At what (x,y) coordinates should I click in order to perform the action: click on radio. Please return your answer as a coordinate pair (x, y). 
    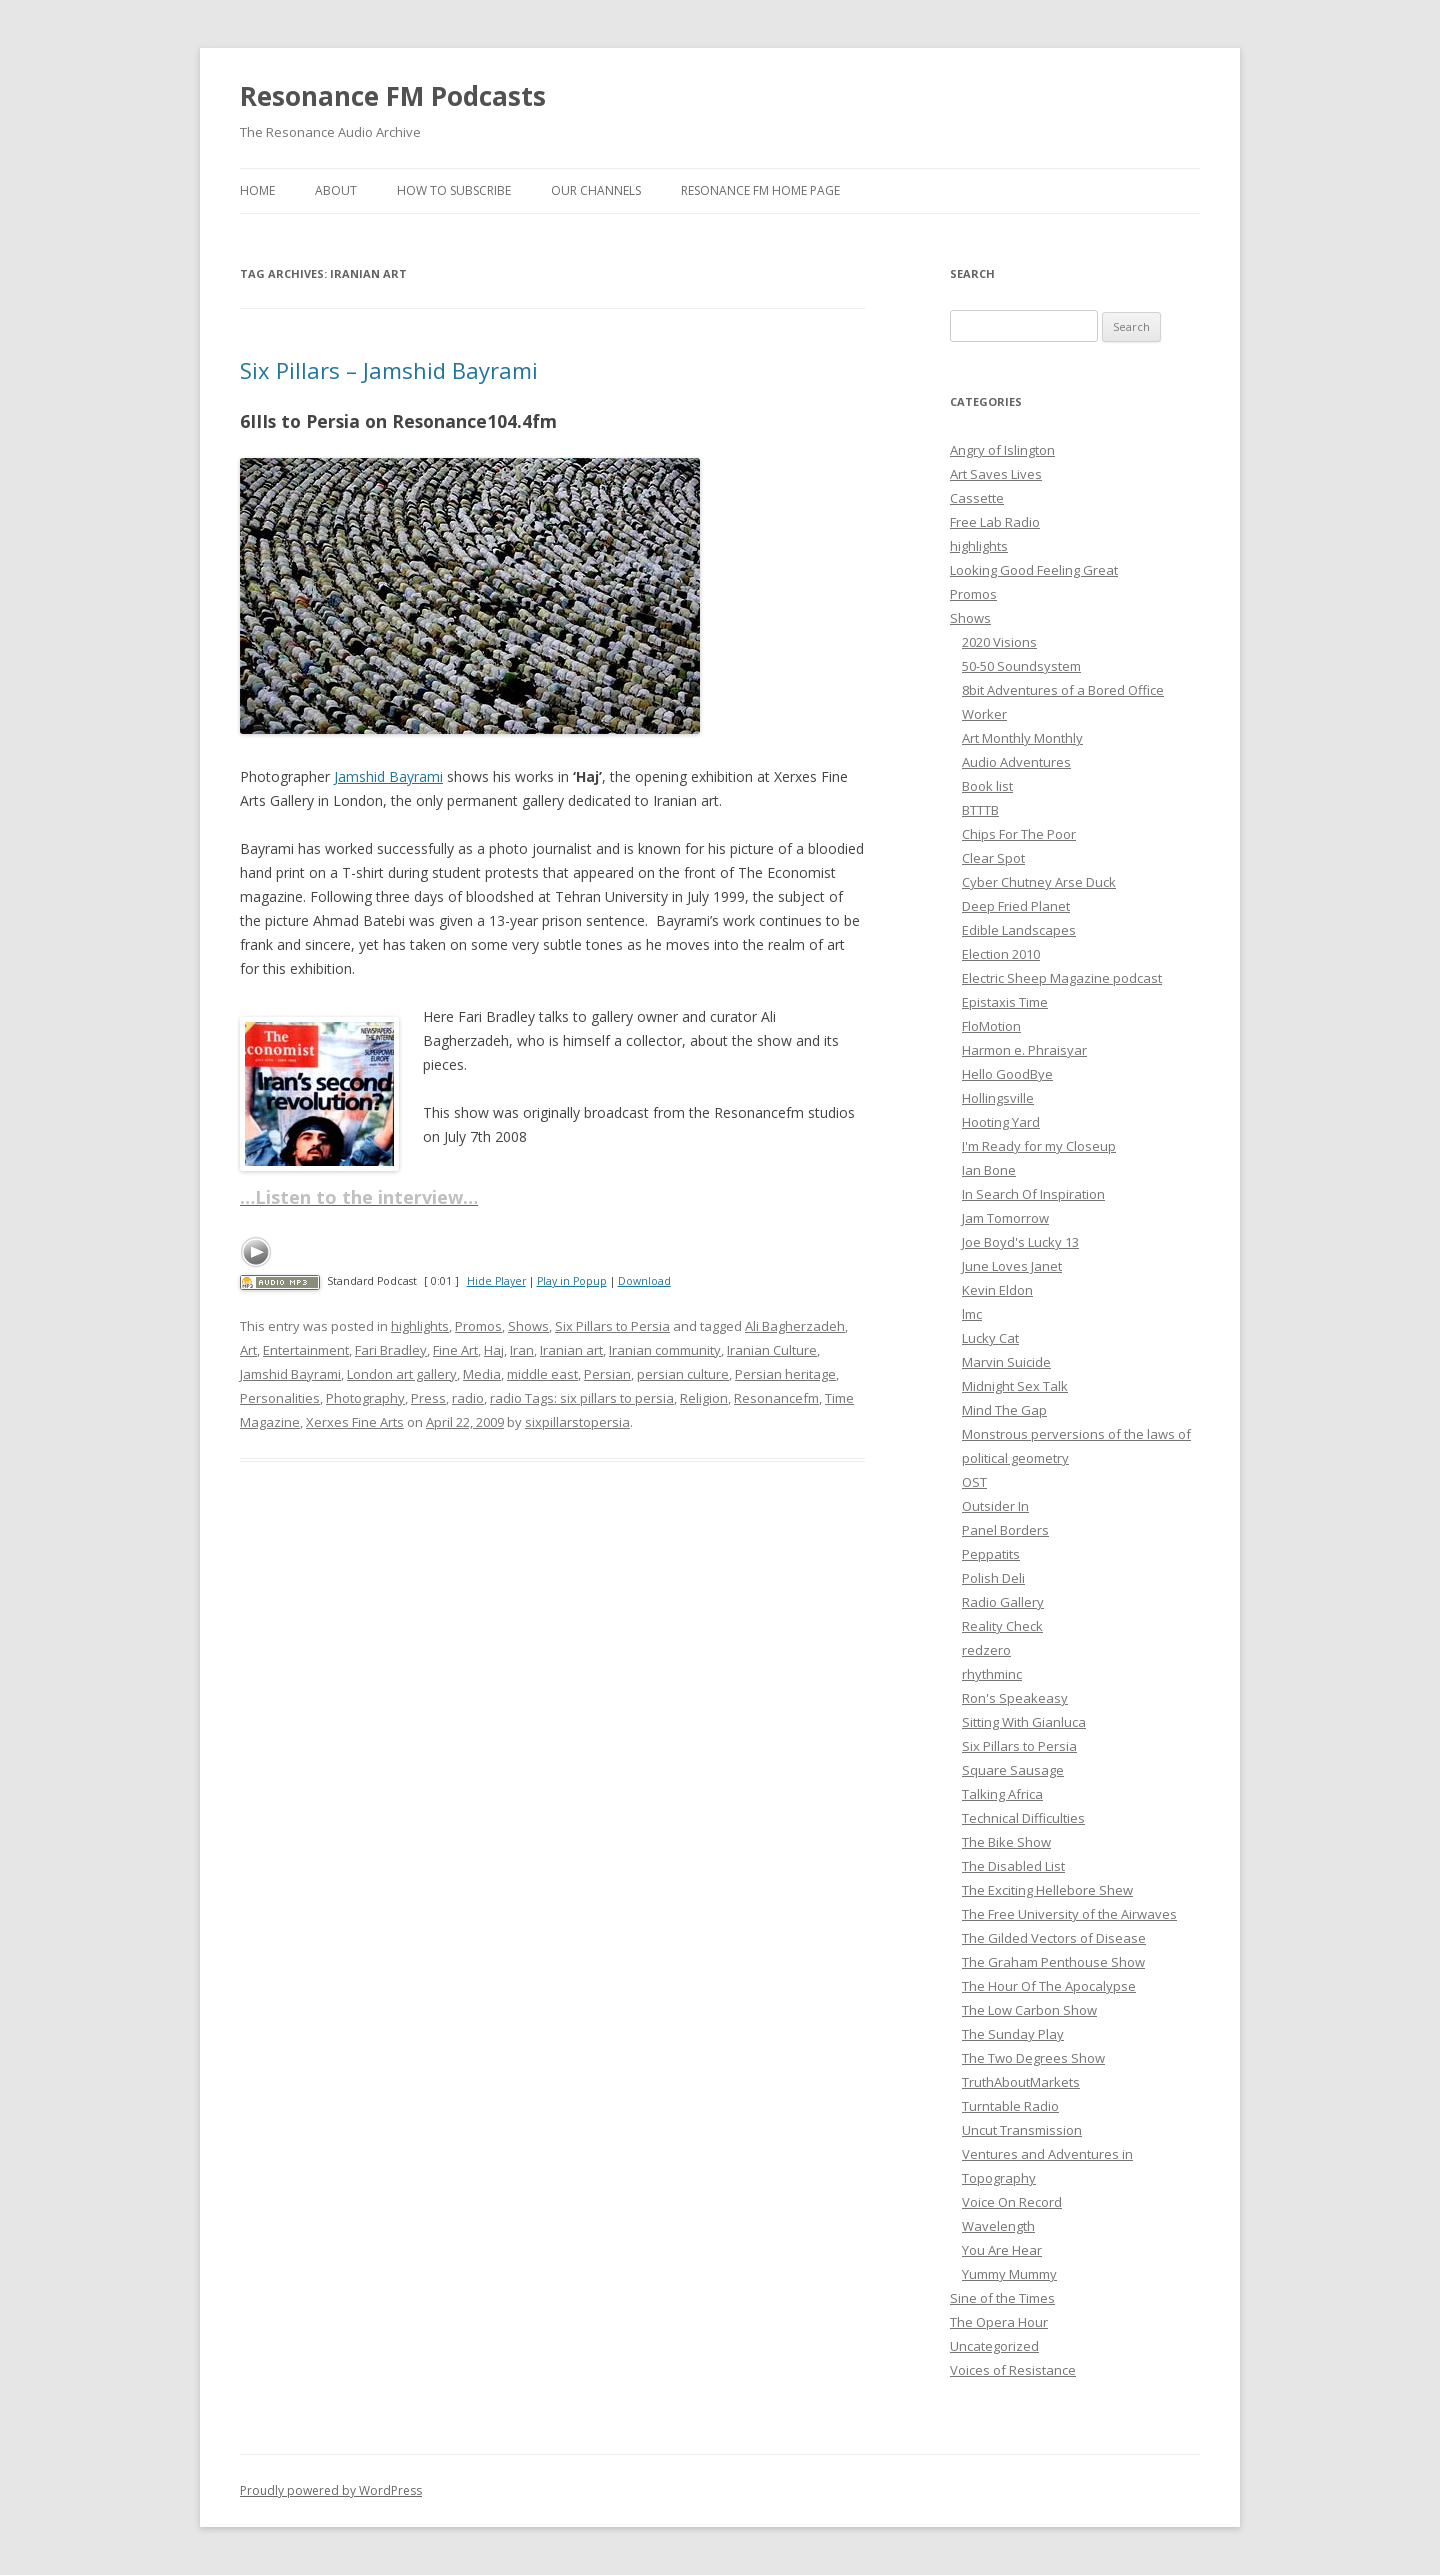
    Looking at the image, I should click on (468, 1398).